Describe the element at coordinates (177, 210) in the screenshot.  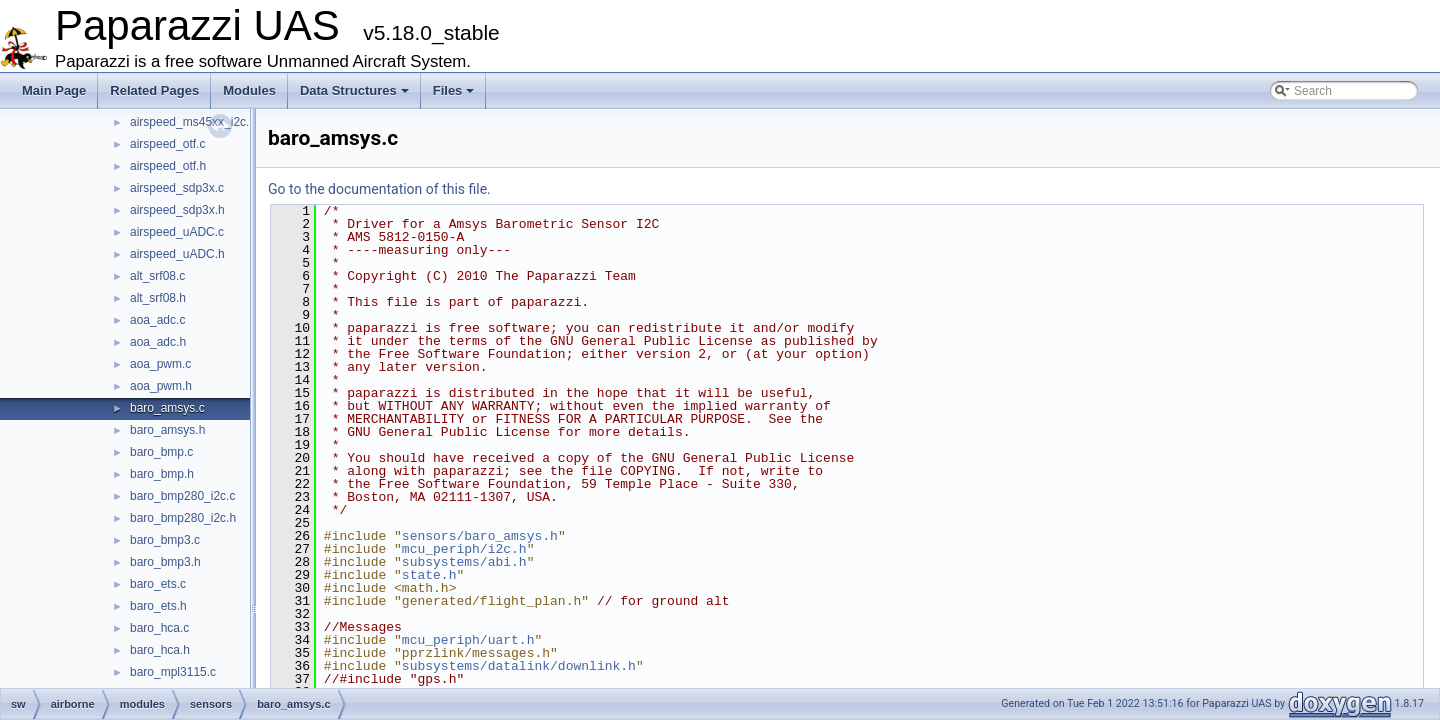
I see `airspeed_sdp3x.h` at that location.